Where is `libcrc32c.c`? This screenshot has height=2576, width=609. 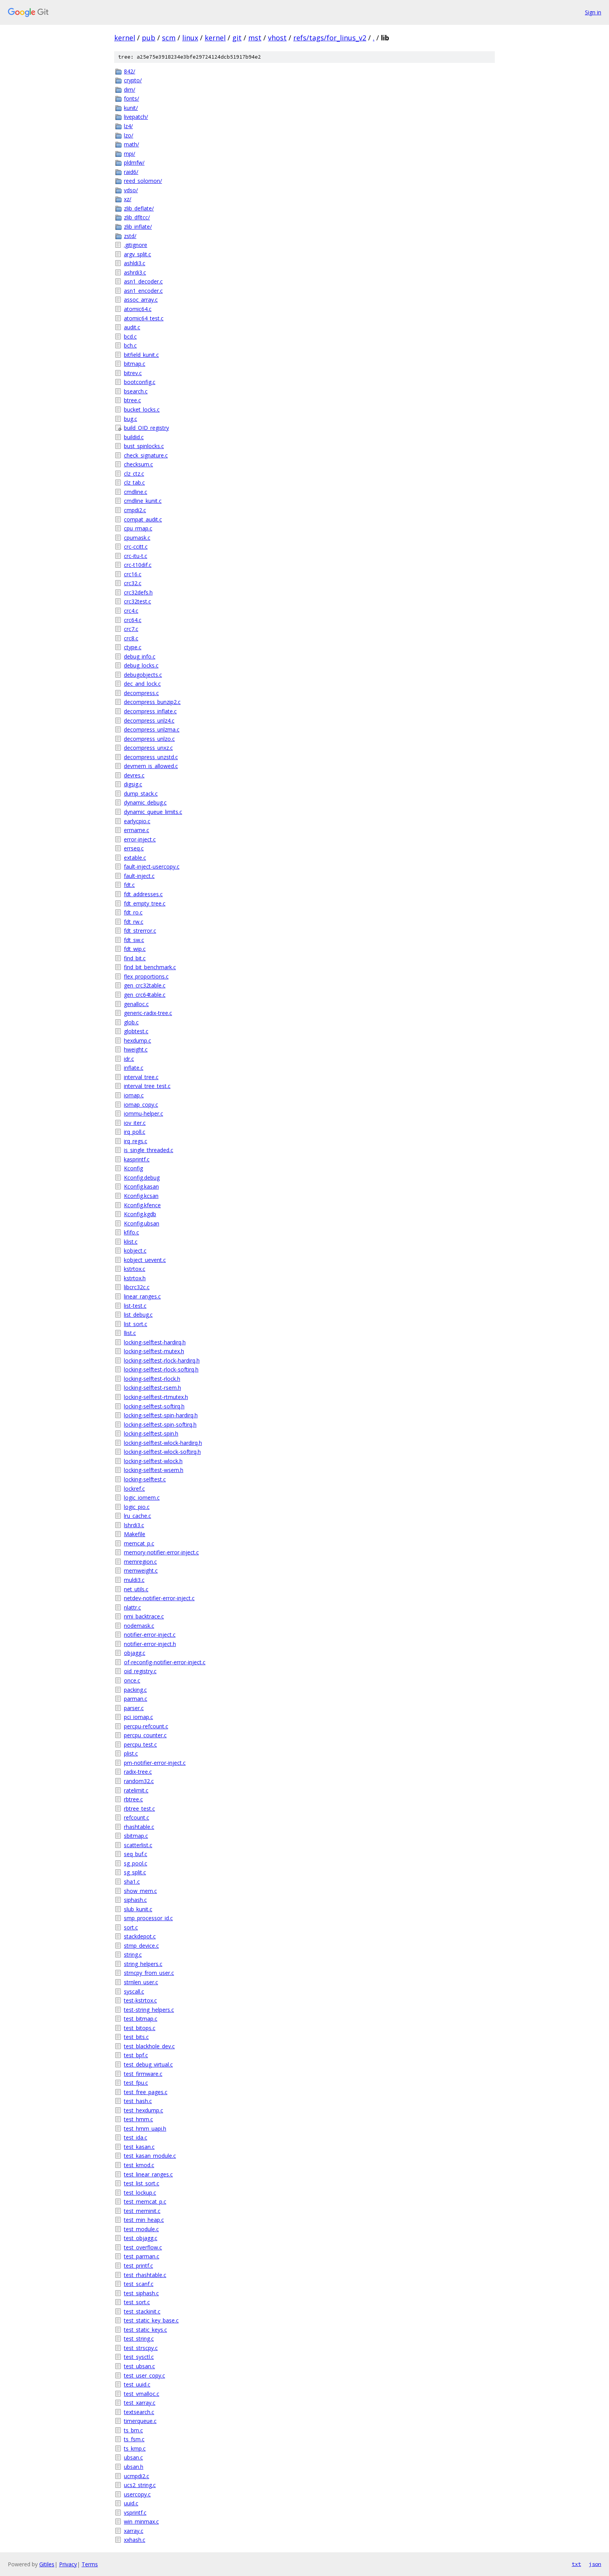
libcrc32c.c is located at coordinates (137, 1287).